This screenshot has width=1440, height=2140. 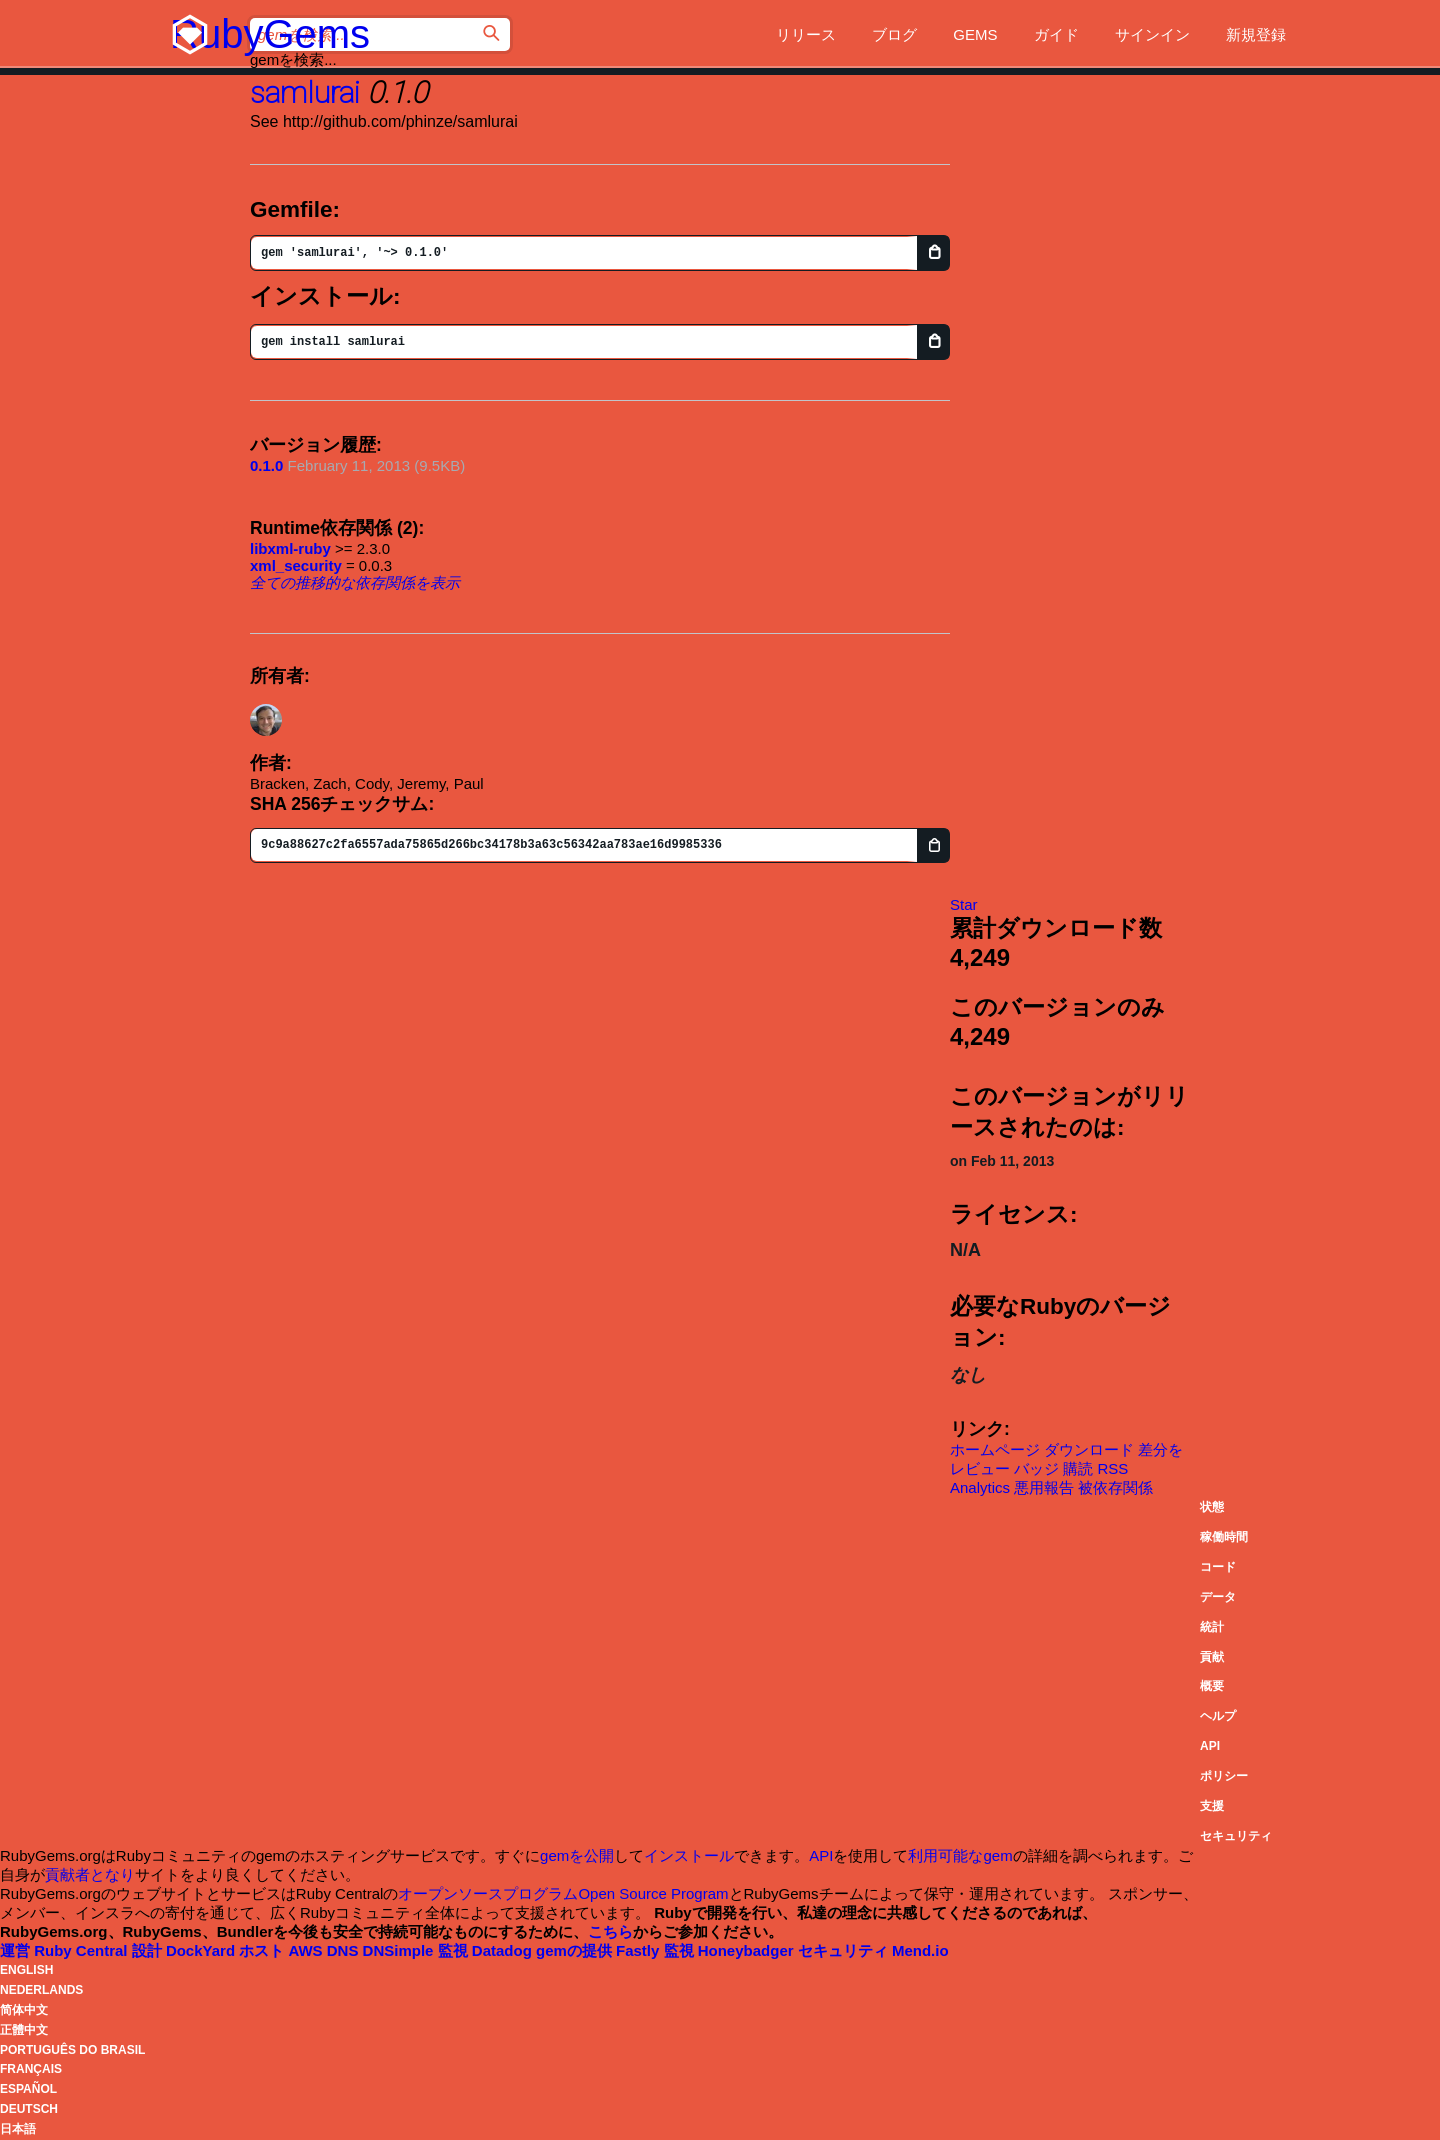 What do you see at coordinates (31, 2069) in the screenshot?
I see `Français` at bounding box center [31, 2069].